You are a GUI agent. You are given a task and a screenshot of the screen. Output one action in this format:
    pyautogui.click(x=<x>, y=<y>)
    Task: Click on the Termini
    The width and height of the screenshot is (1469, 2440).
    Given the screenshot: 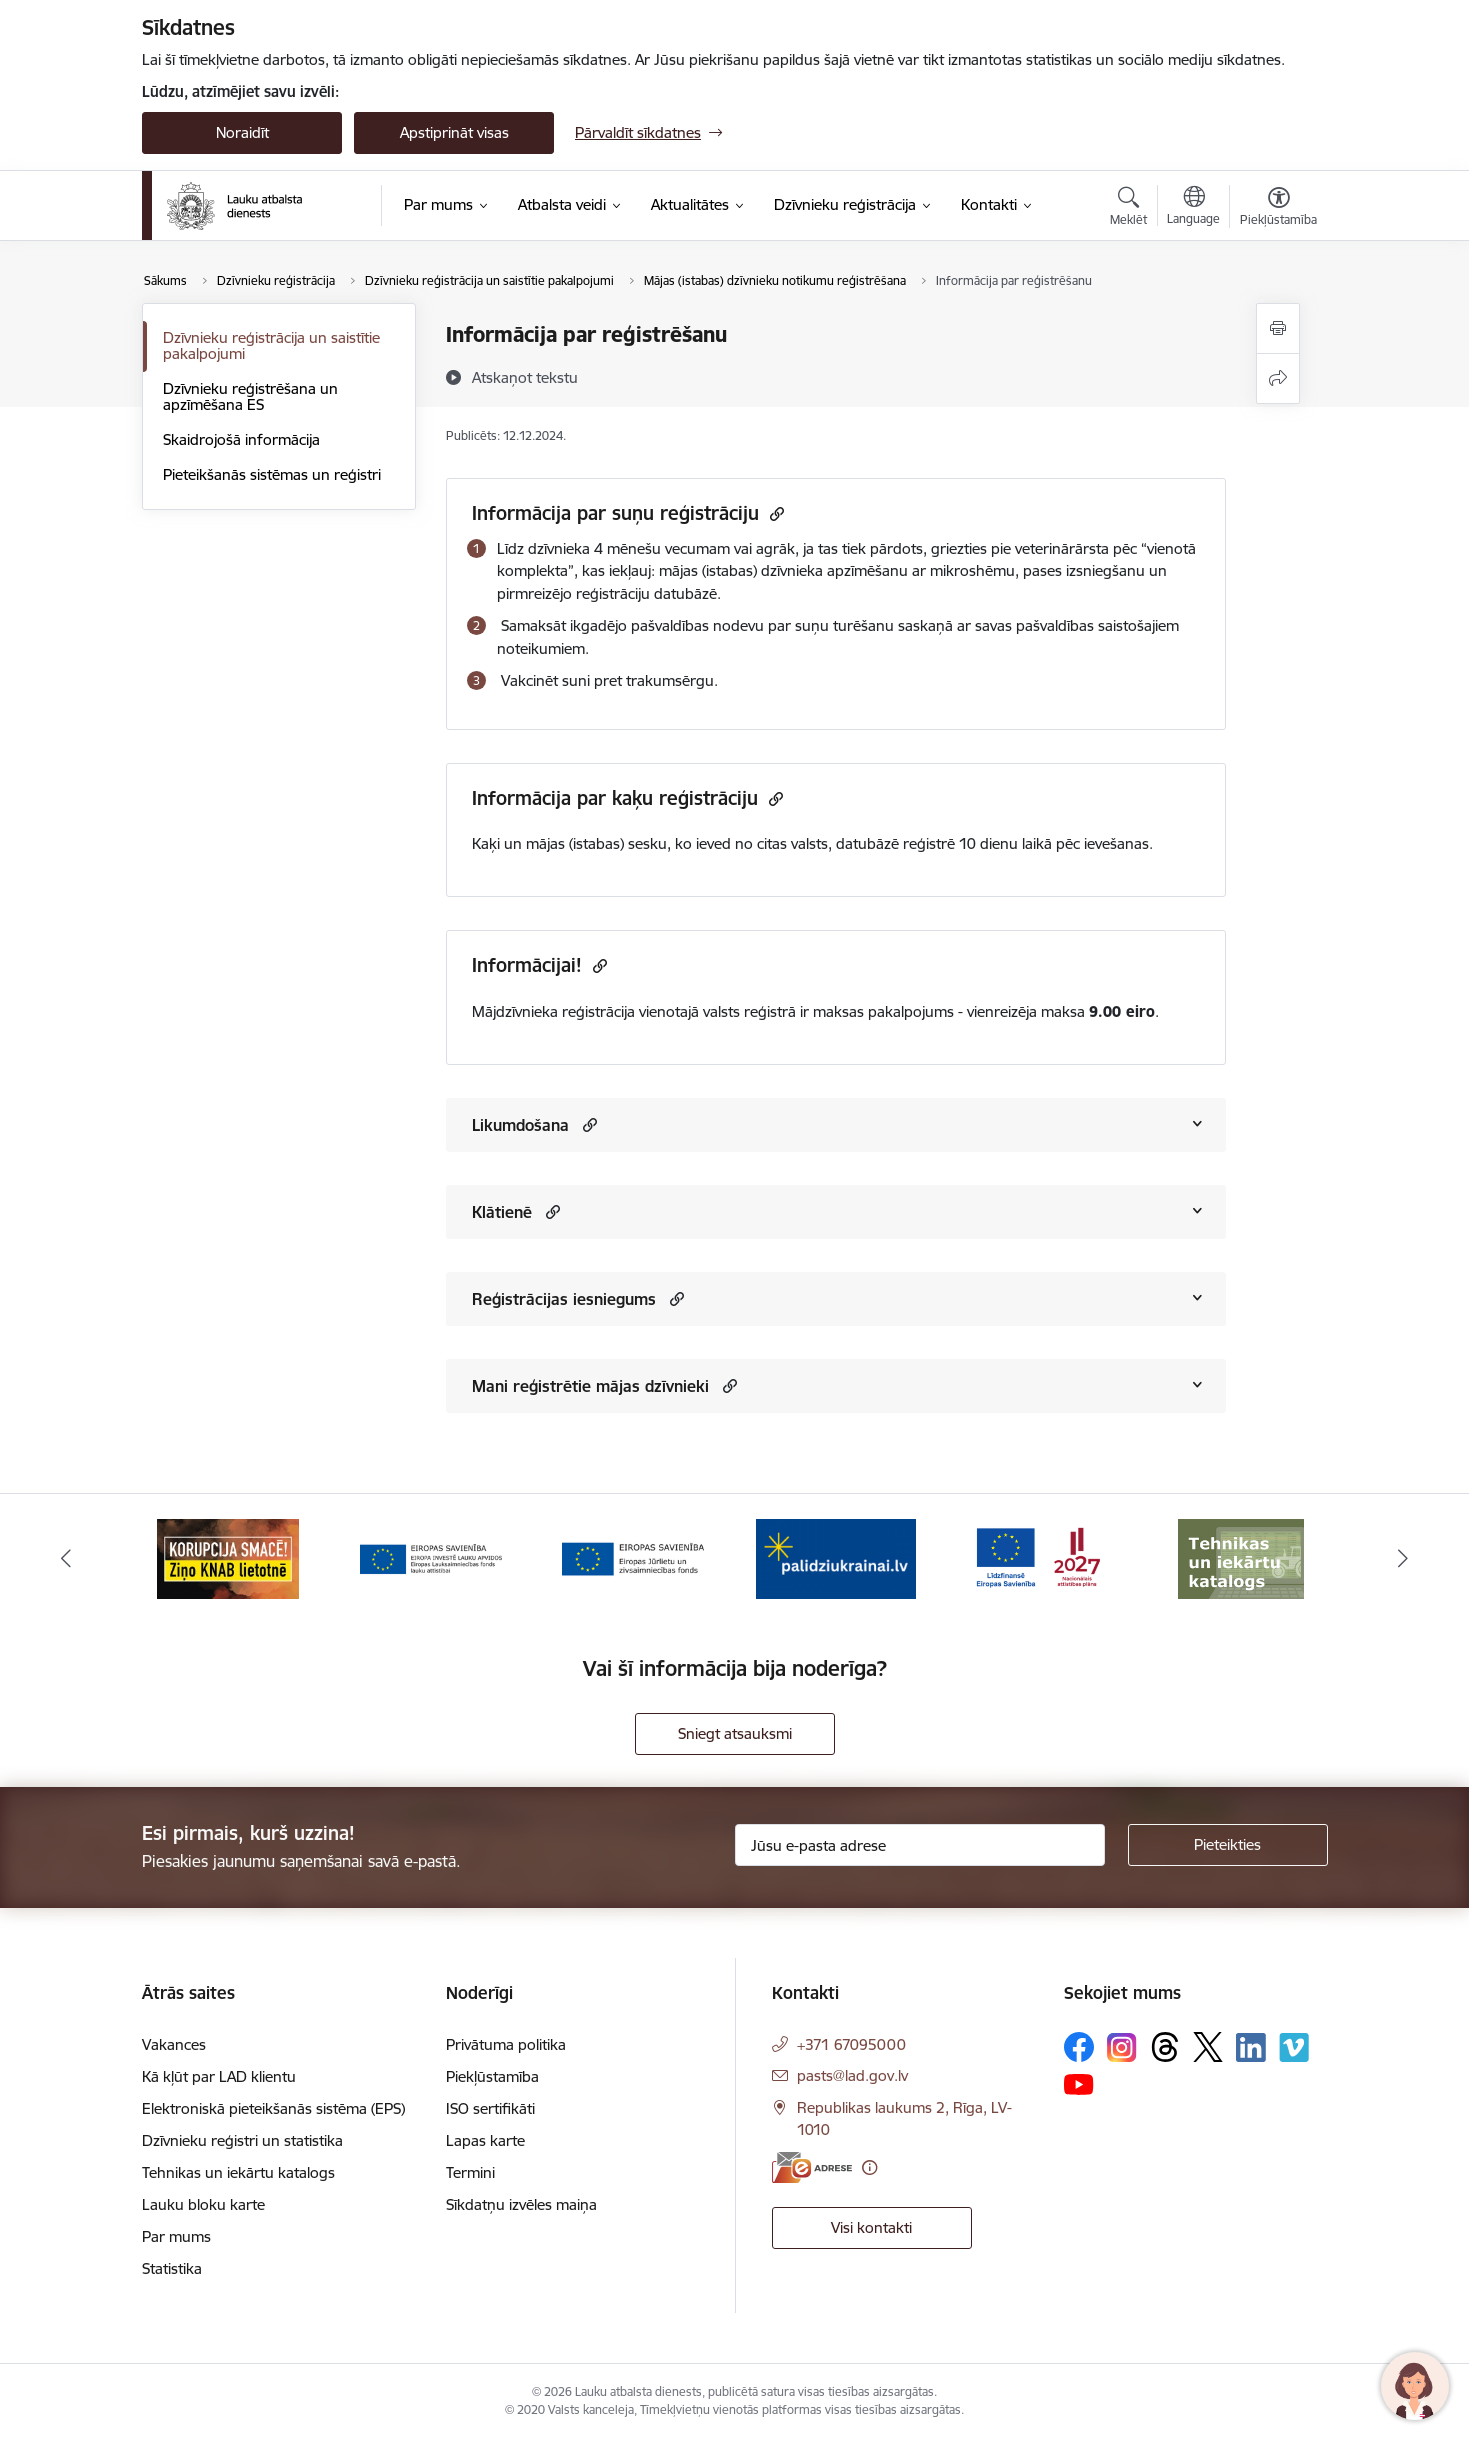 What is the action you would take?
    pyautogui.click(x=470, y=2172)
    